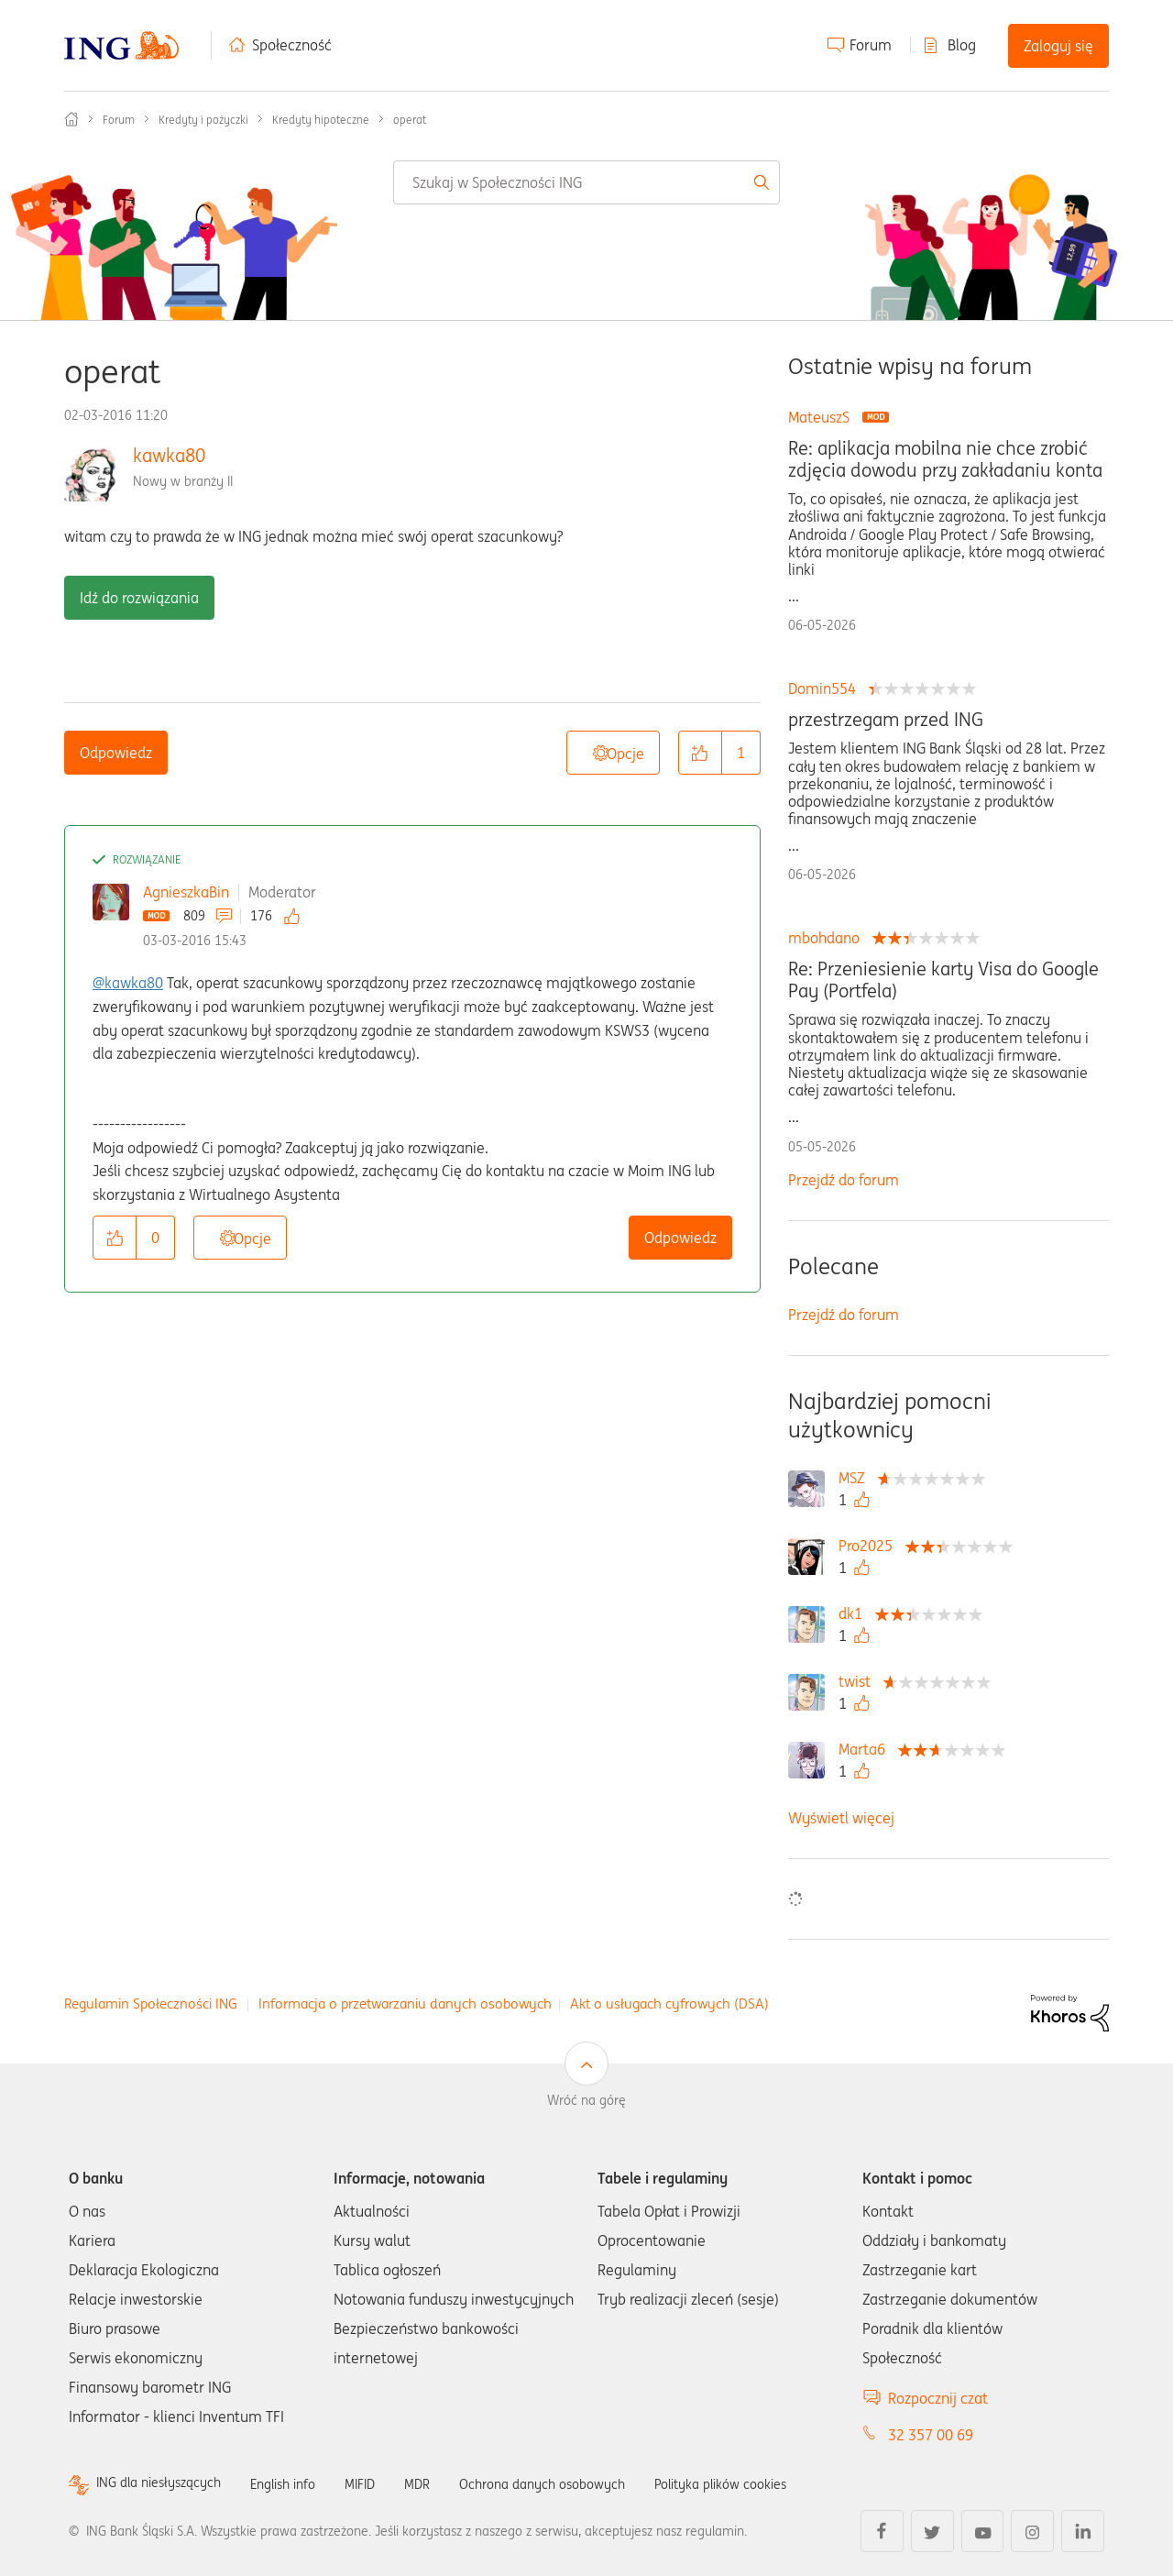 Image resolution: width=1173 pixels, height=2576 pixels. Describe the element at coordinates (388, 2483) in the screenshot. I see `MIFID` at that location.